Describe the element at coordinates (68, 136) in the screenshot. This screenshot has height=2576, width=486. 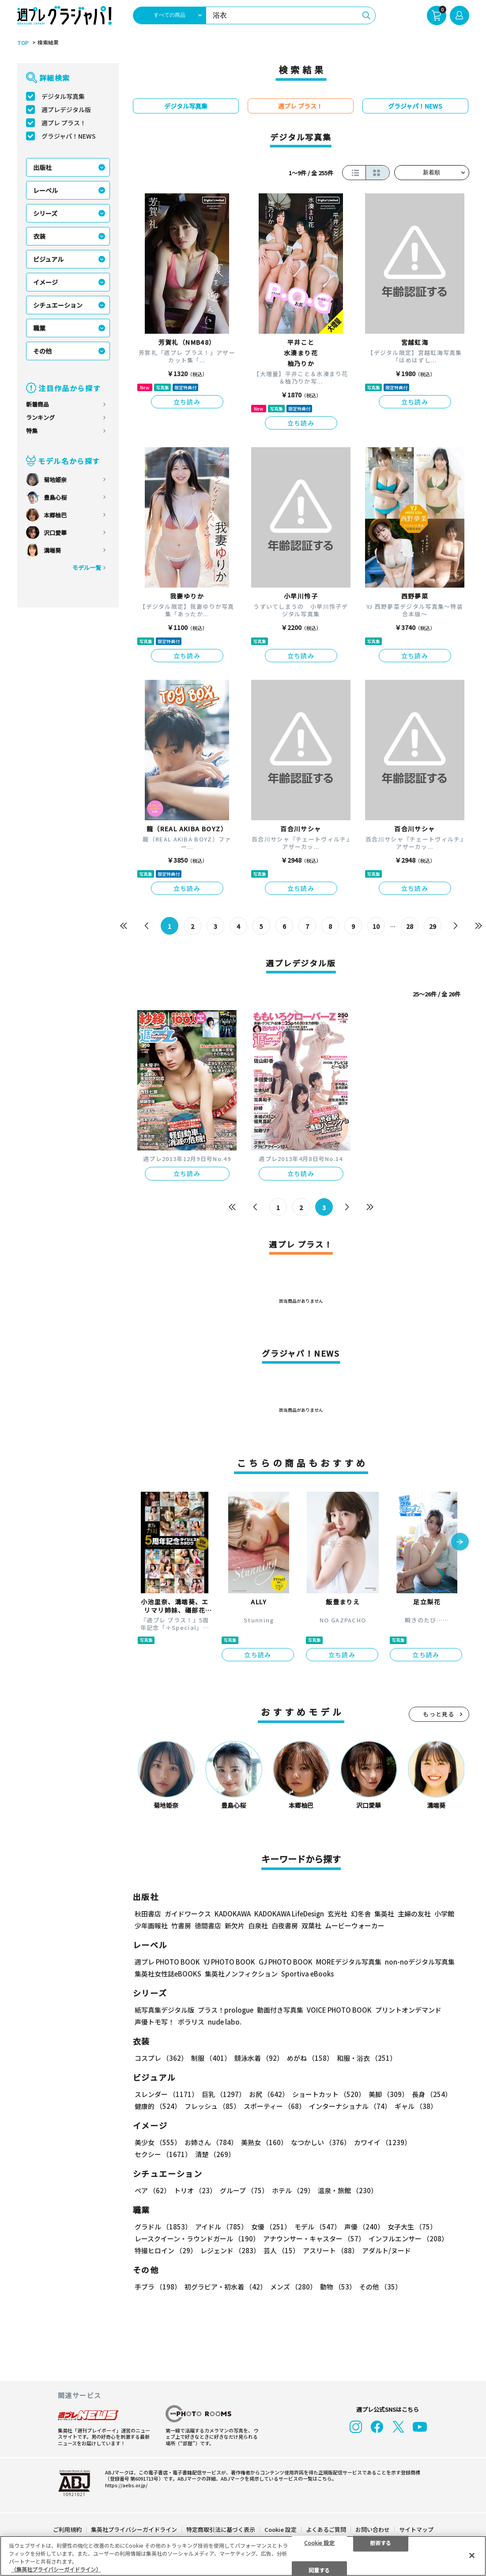
I see `グラジャパ！NEWS` at that location.